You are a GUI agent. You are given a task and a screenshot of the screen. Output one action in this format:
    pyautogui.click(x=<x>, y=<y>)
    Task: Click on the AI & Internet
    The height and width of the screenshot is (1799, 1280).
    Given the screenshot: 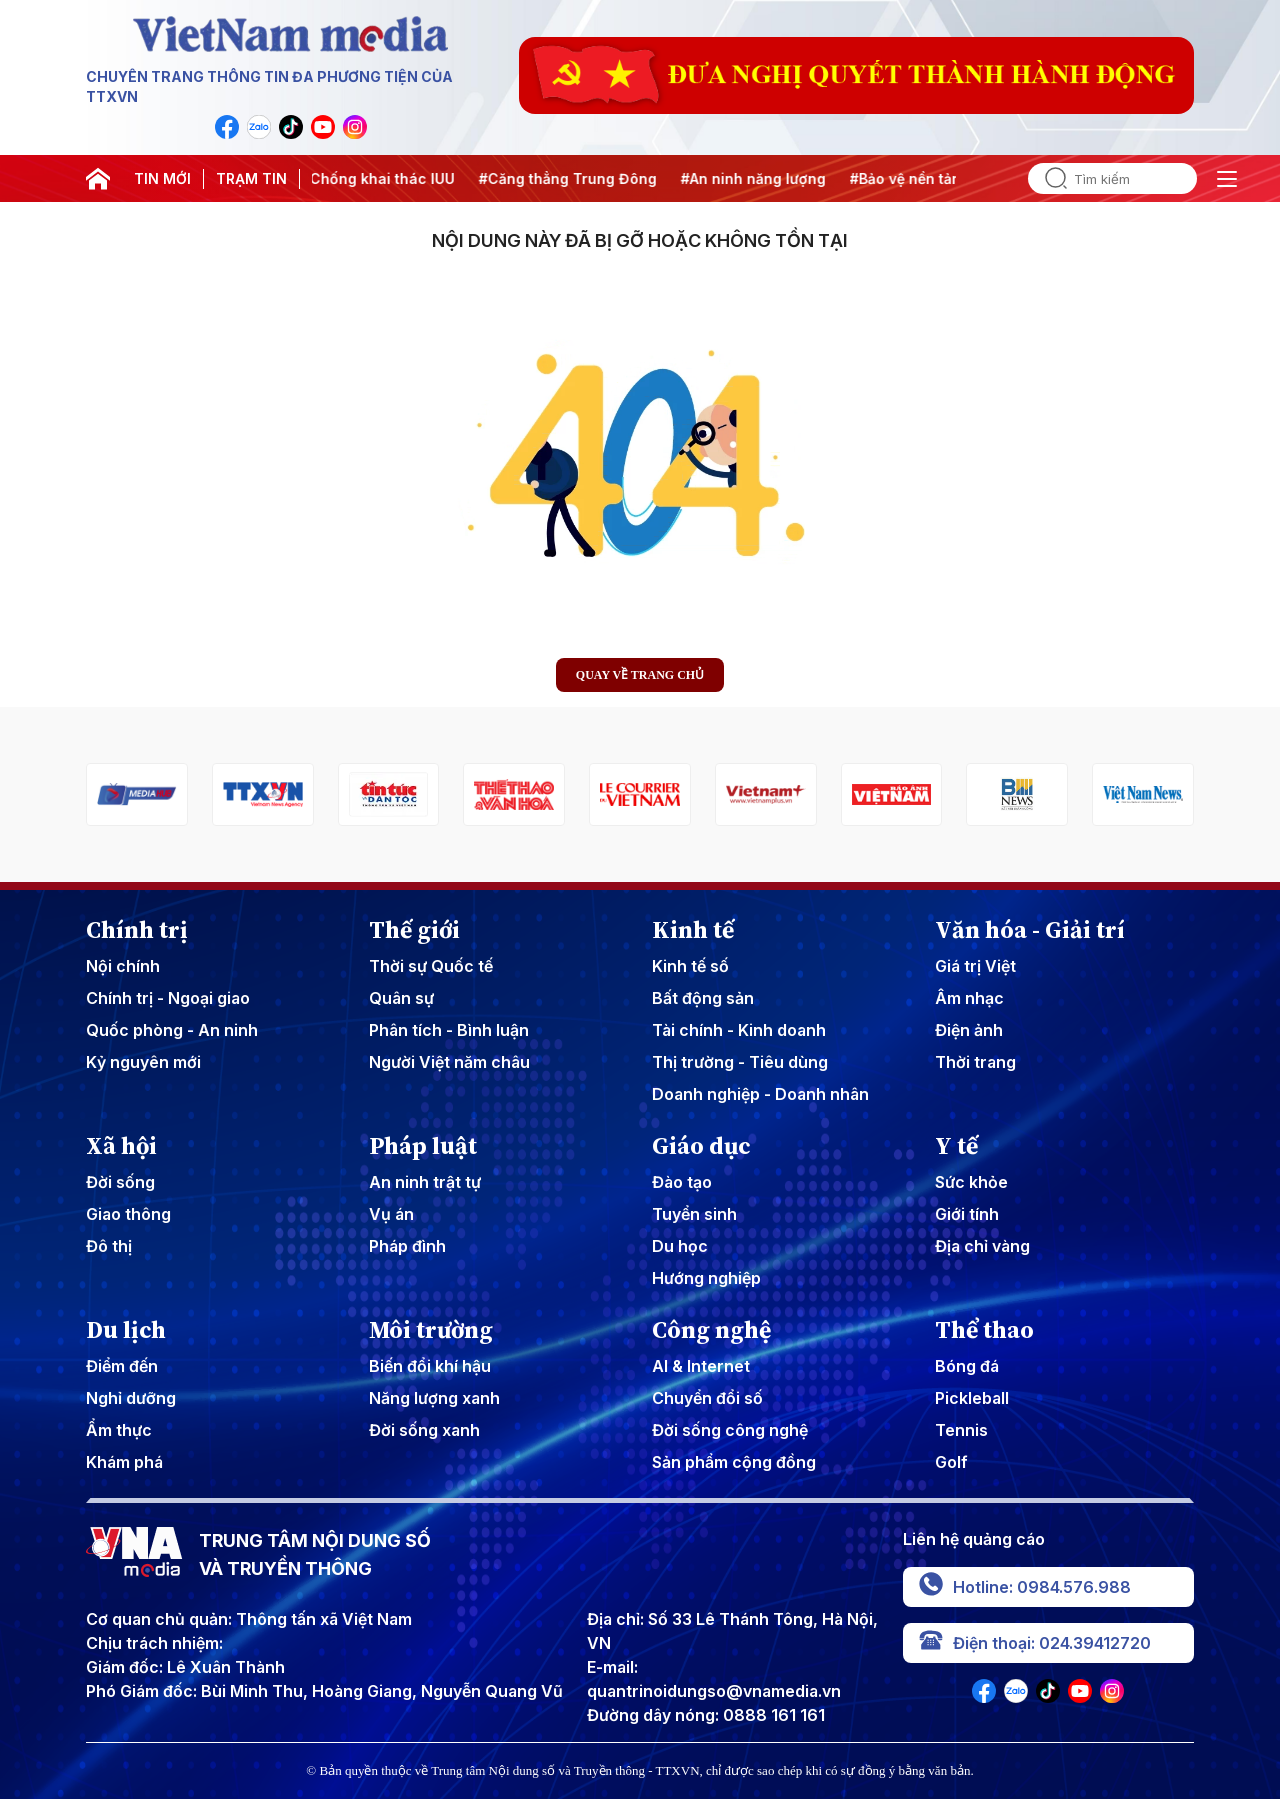 What is the action you would take?
    pyautogui.click(x=701, y=1366)
    